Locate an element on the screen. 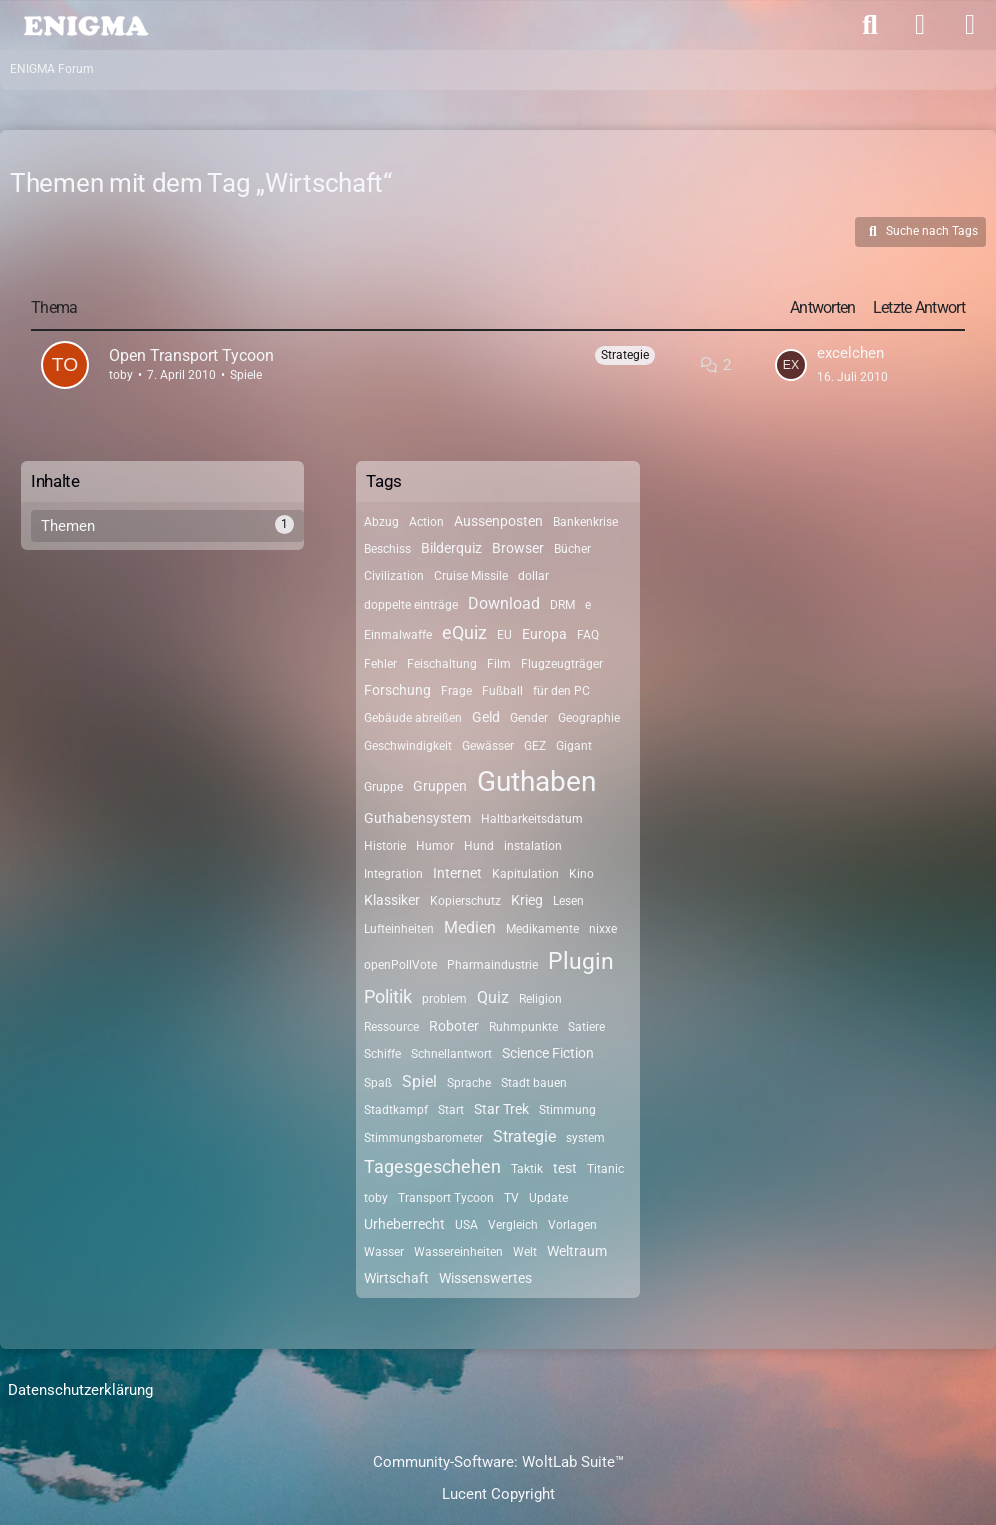 The image size is (996, 1525). Frage is located at coordinates (456, 691).